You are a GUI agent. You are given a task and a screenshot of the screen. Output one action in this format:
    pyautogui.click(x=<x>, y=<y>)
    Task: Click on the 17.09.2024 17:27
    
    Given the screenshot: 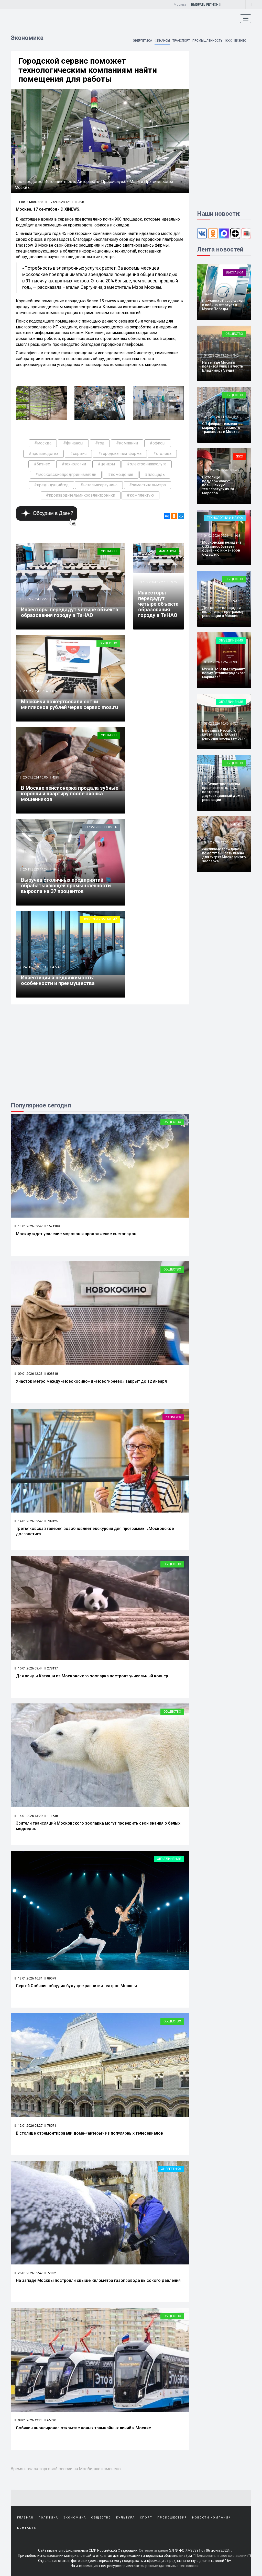 What is the action you would take?
    pyautogui.click(x=35, y=599)
    